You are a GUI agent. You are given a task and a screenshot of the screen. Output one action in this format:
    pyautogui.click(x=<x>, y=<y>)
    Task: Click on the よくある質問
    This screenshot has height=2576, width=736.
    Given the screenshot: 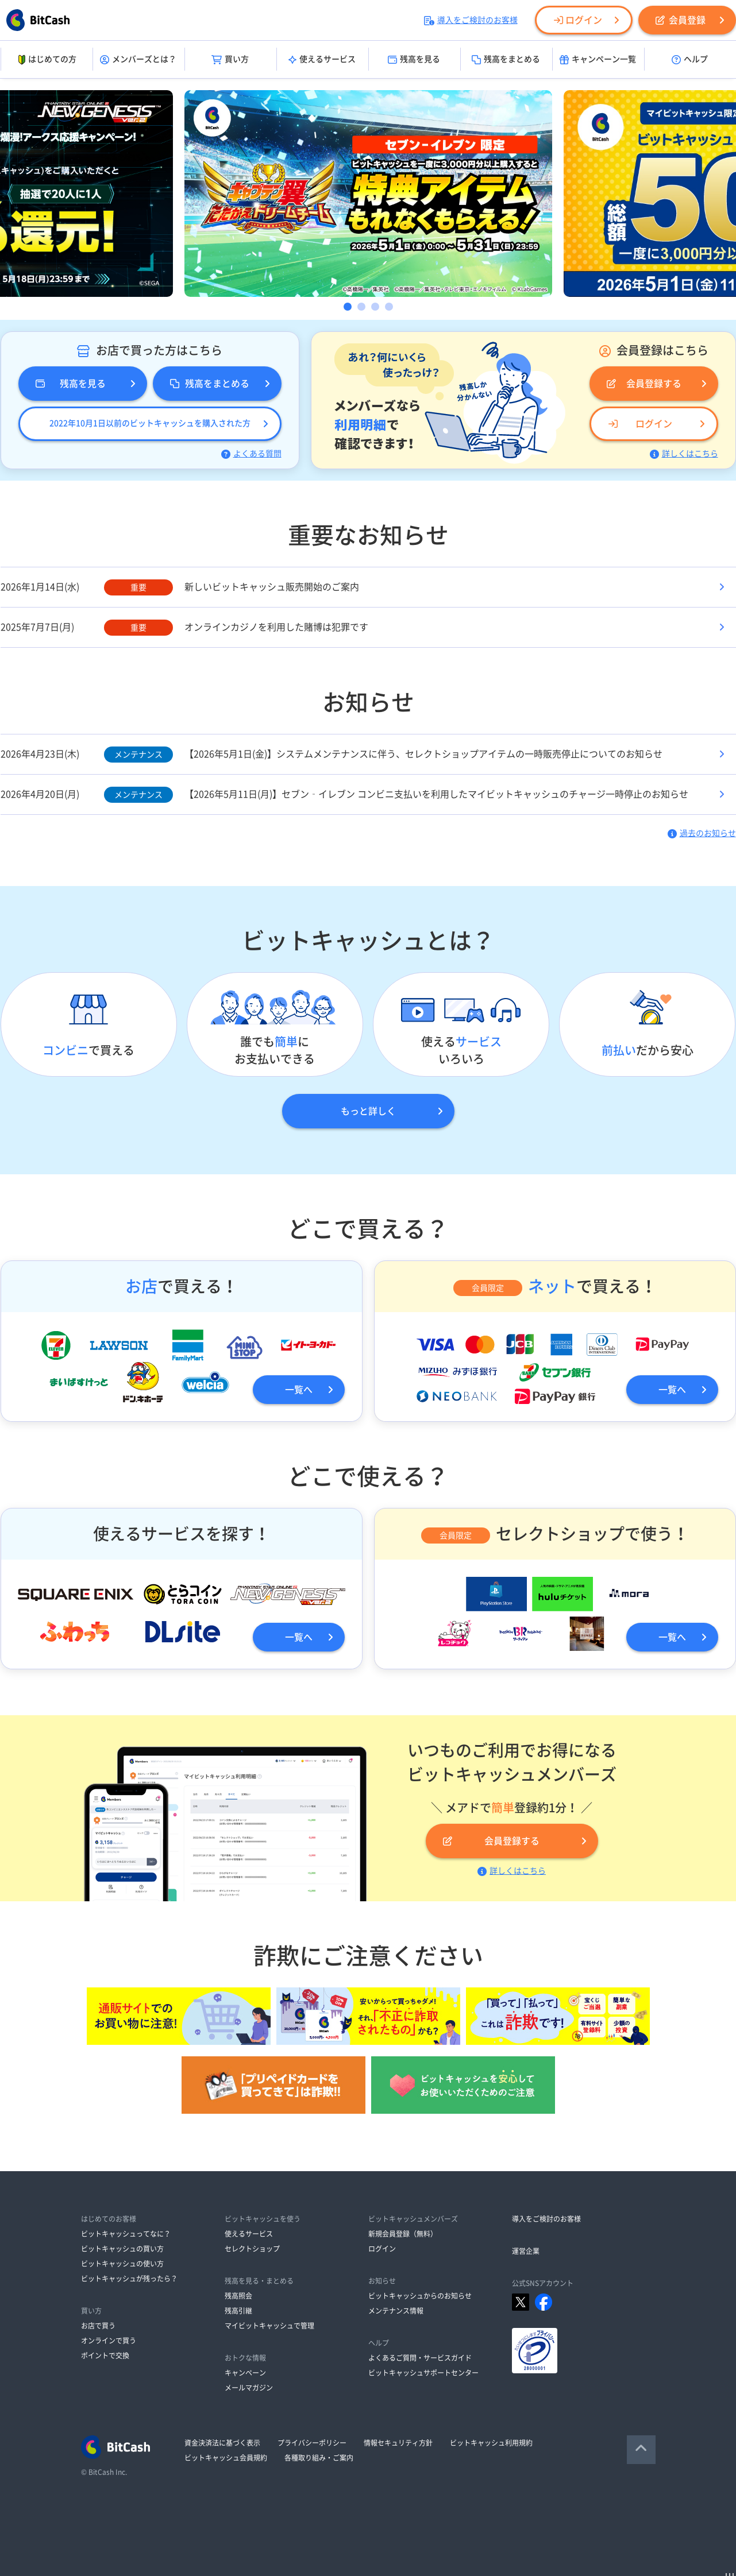 What is the action you would take?
    pyautogui.click(x=251, y=454)
    